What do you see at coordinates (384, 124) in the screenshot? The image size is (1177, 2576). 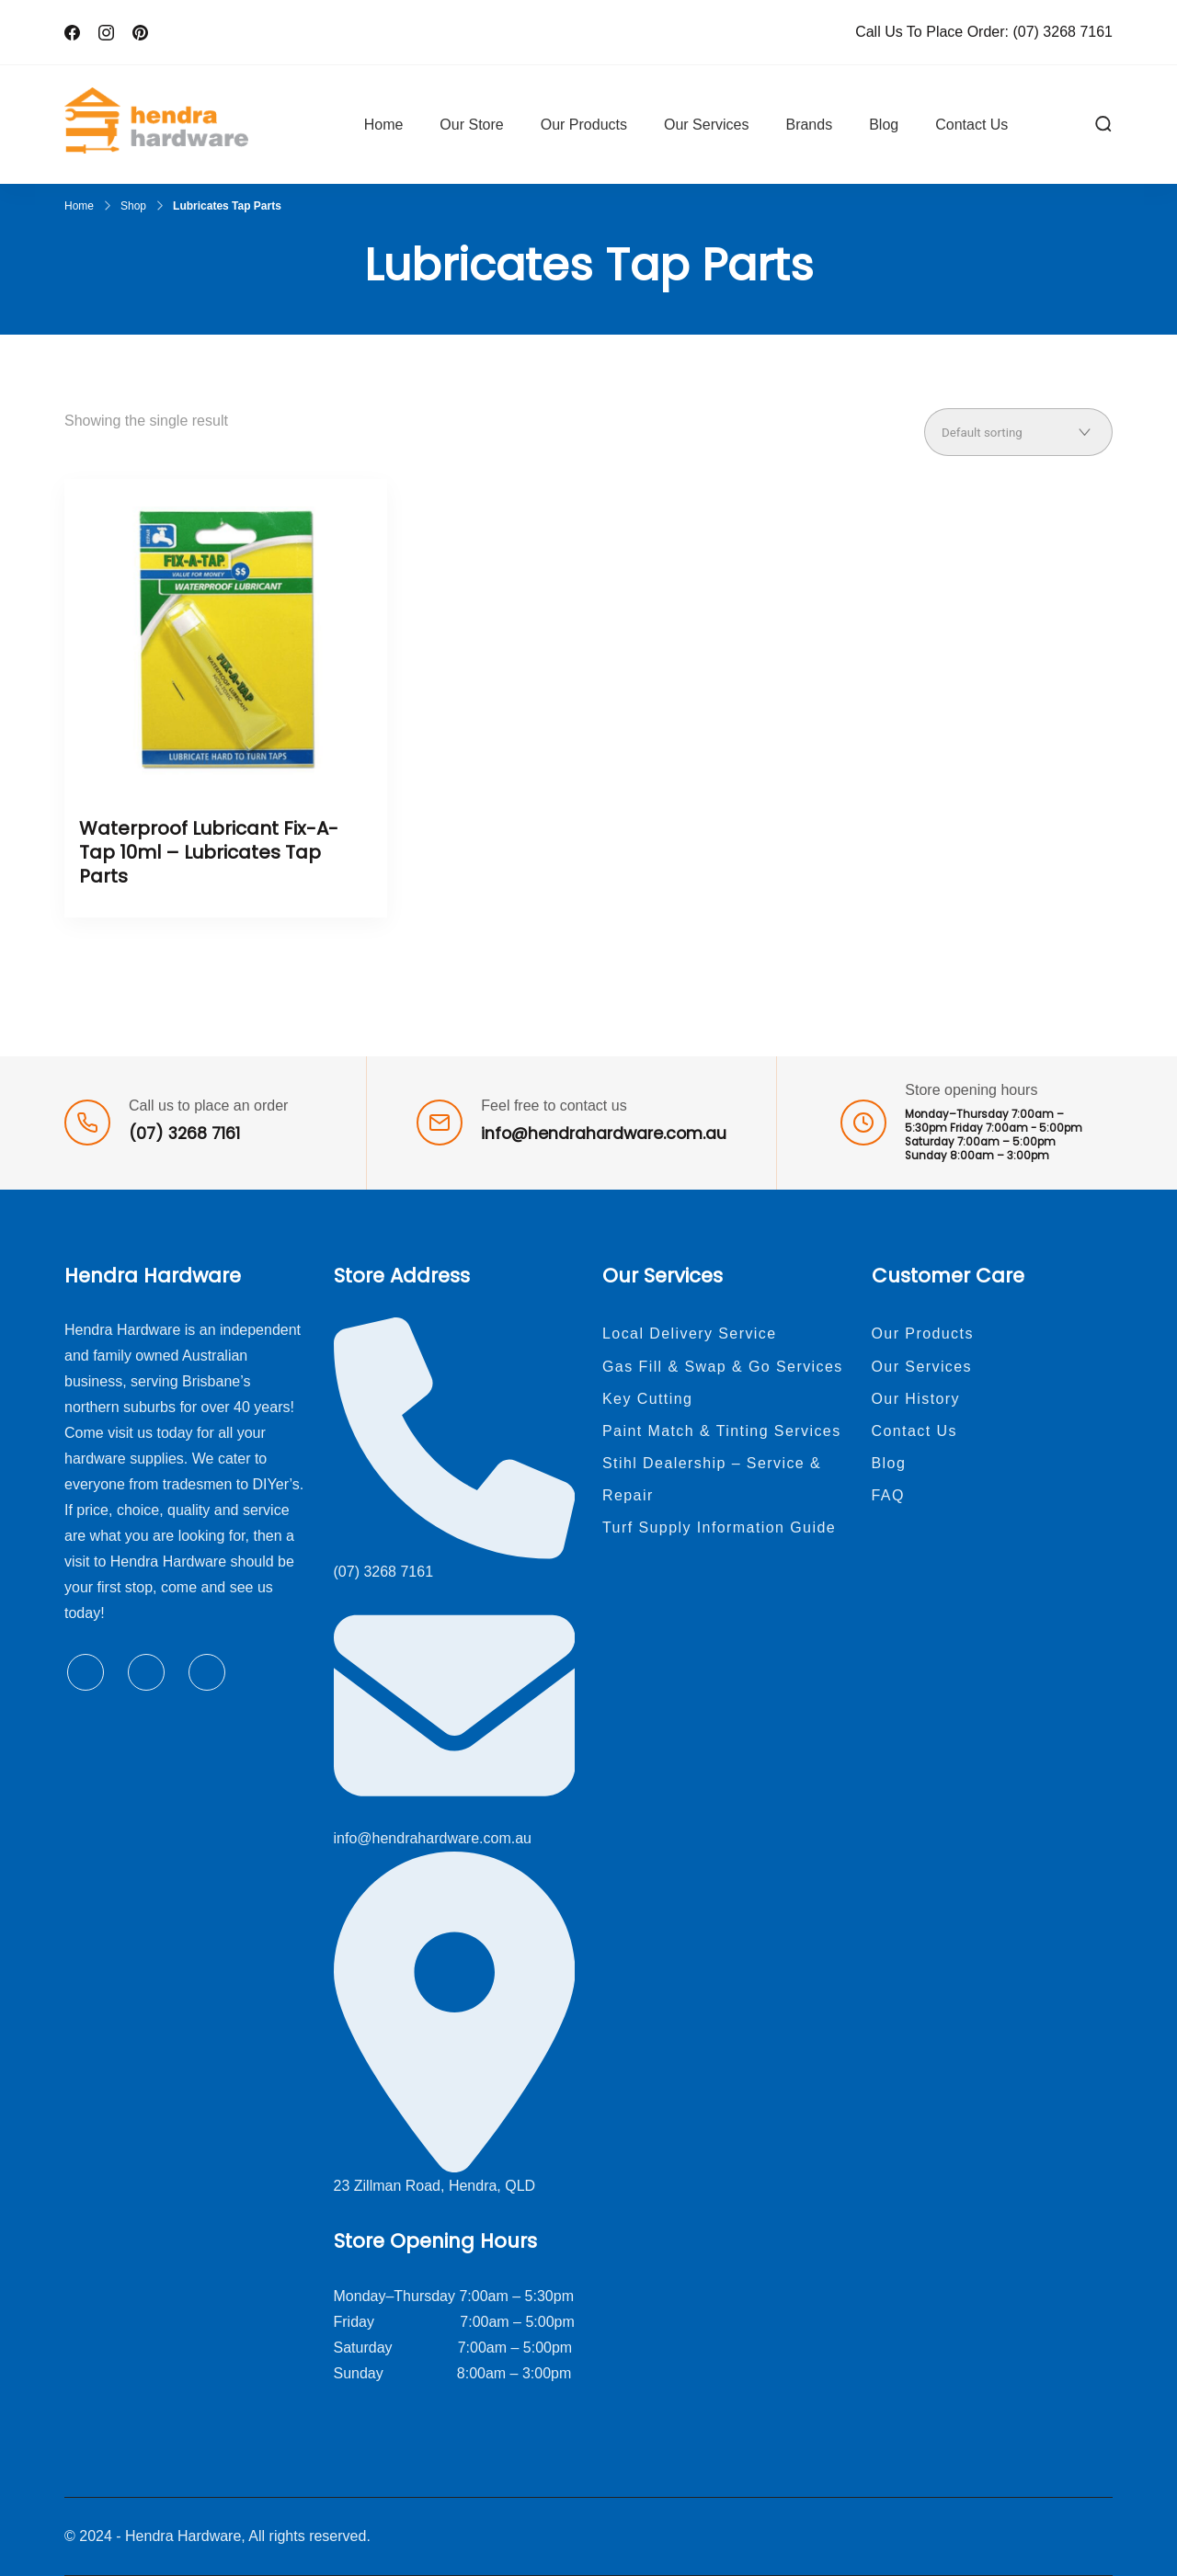 I see `Home` at bounding box center [384, 124].